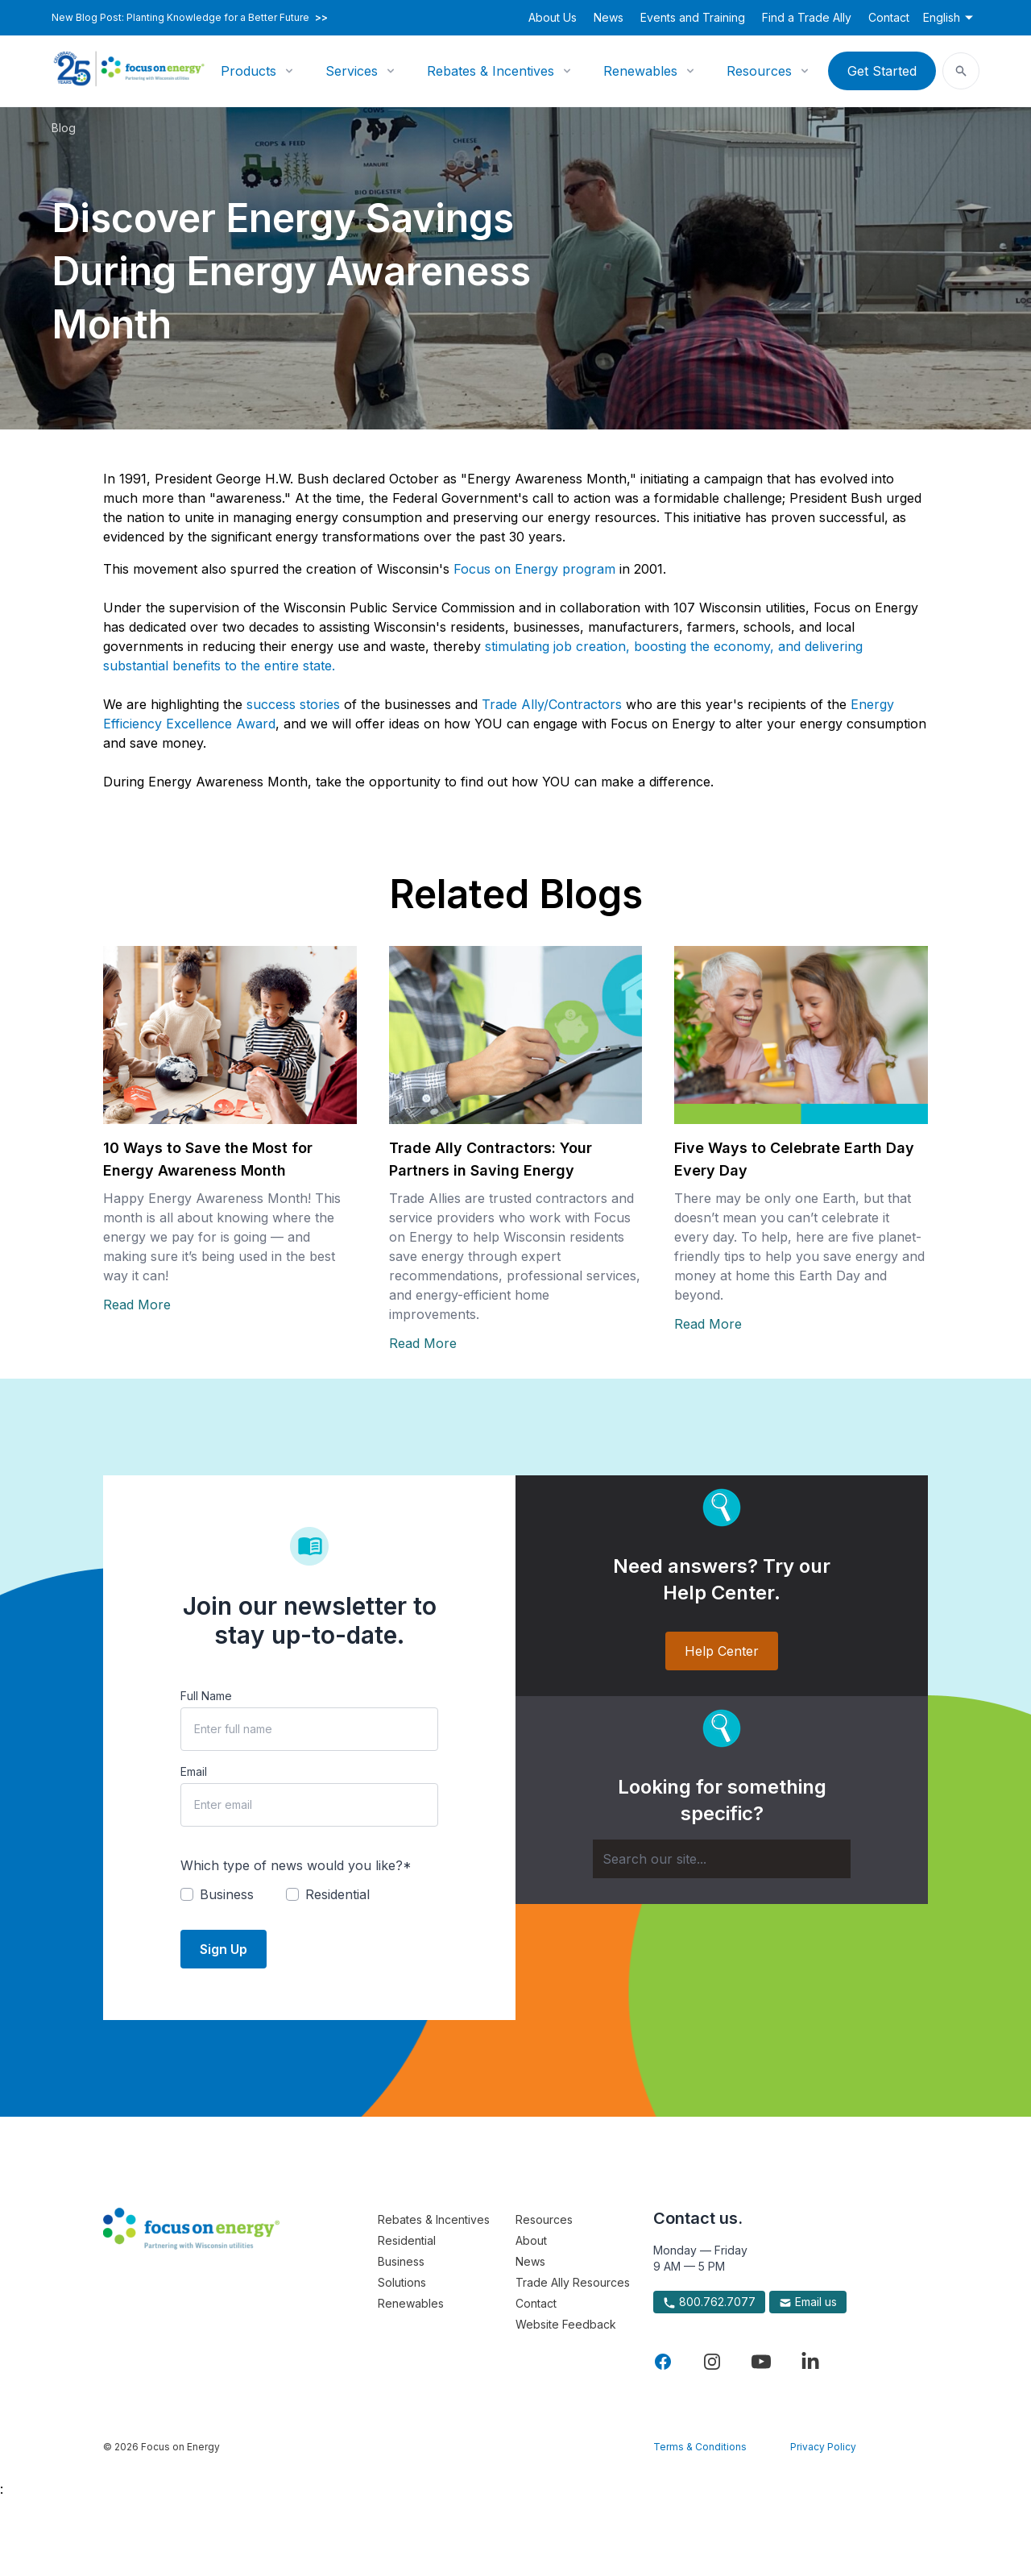 The height and width of the screenshot is (2576, 1031). What do you see at coordinates (640, 71) in the screenshot?
I see `Renewables` at bounding box center [640, 71].